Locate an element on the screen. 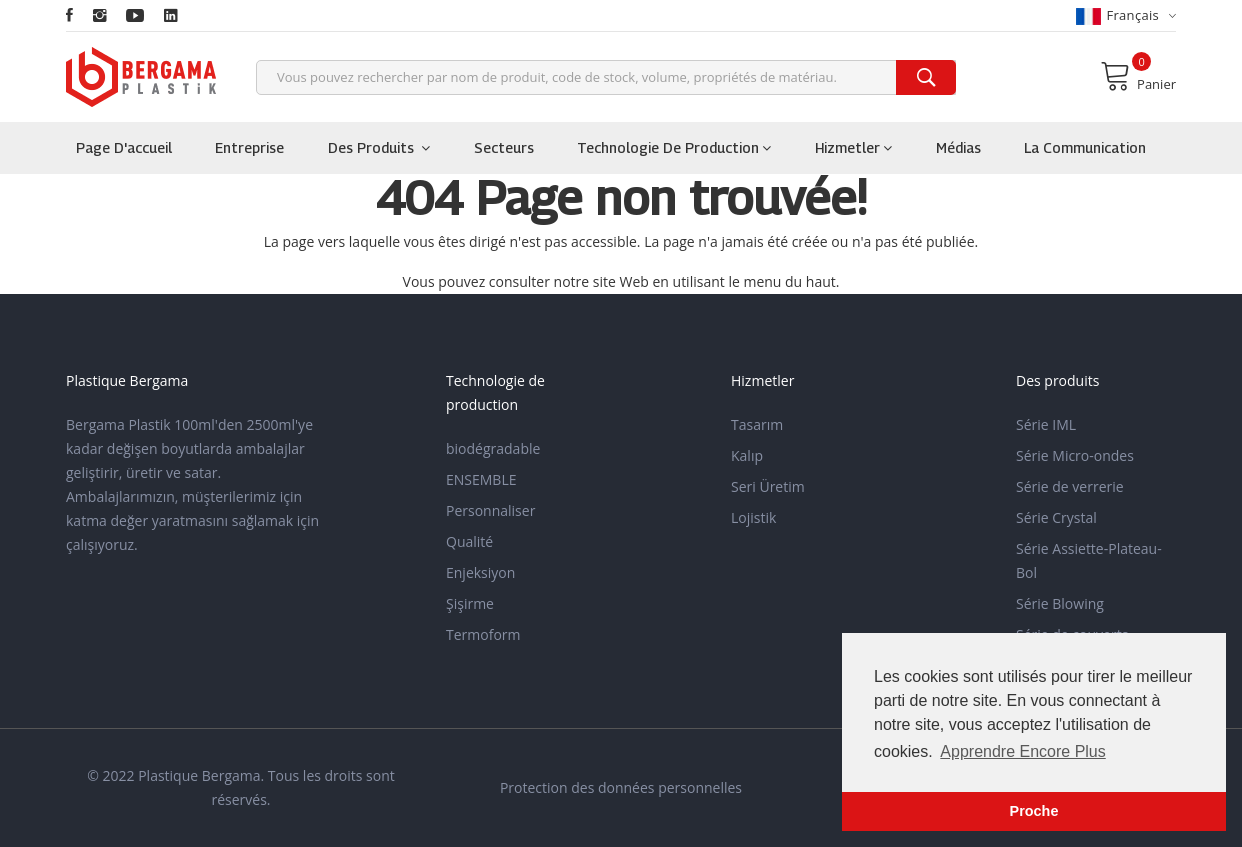 The height and width of the screenshot is (847, 1242). Tasarım is located at coordinates (757, 424).